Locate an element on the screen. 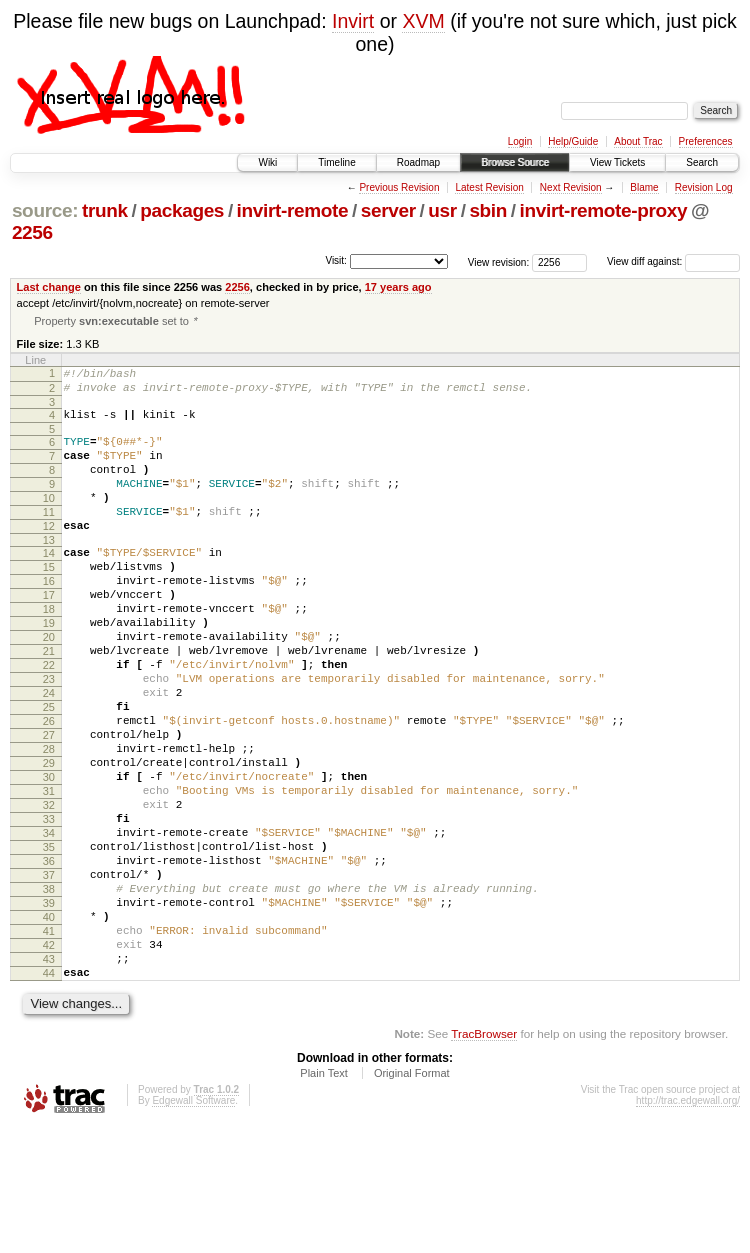 Image resolution: width=750 pixels, height=1253 pixels. 23 is located at coordinates (49, 738).